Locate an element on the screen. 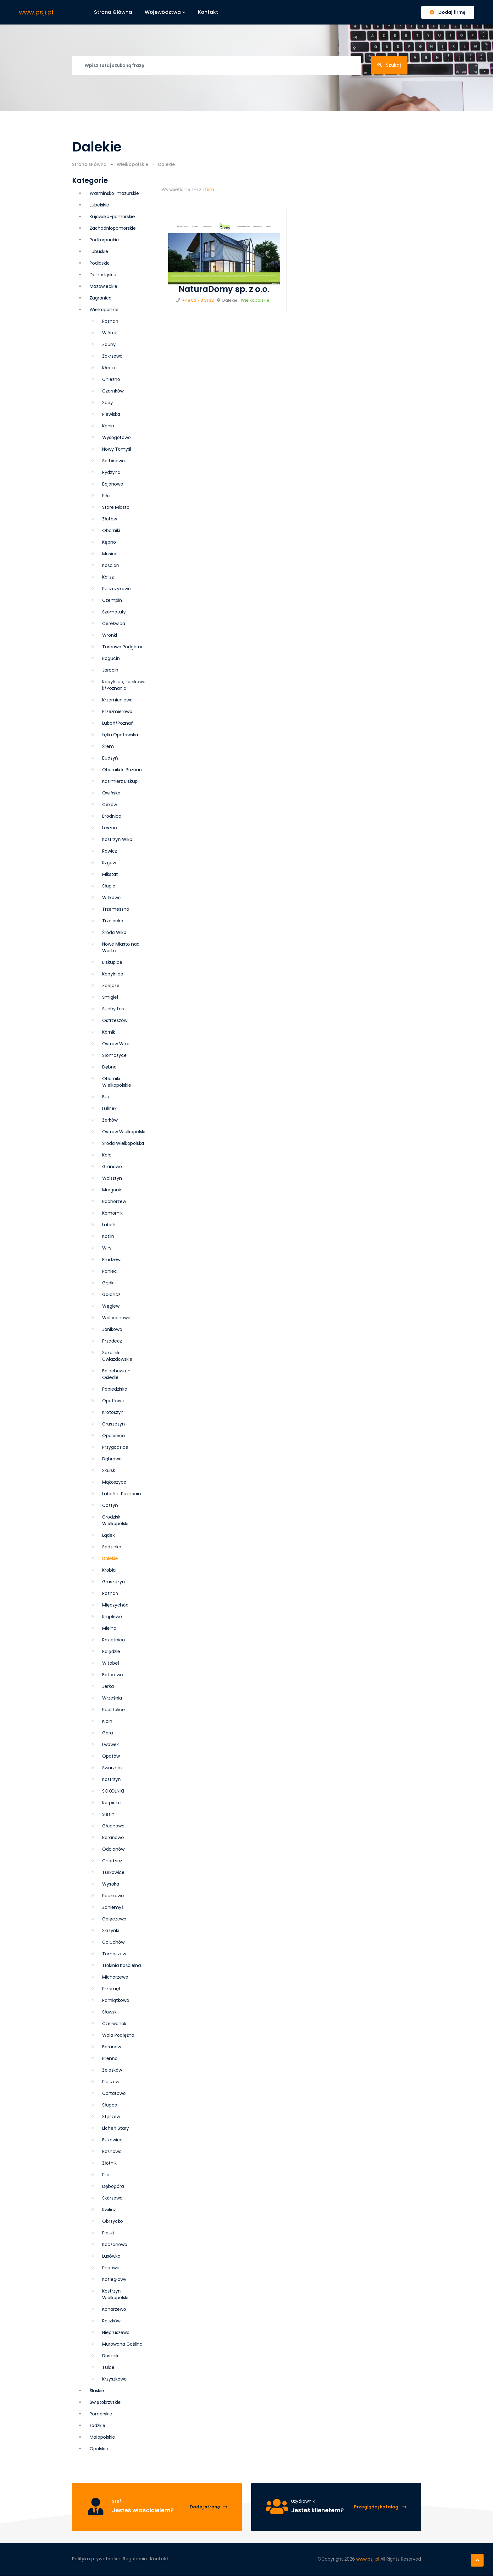 The width and height of the screenshot is (493, 2576). Dąbrowa is located at coordinates (112, 1459).